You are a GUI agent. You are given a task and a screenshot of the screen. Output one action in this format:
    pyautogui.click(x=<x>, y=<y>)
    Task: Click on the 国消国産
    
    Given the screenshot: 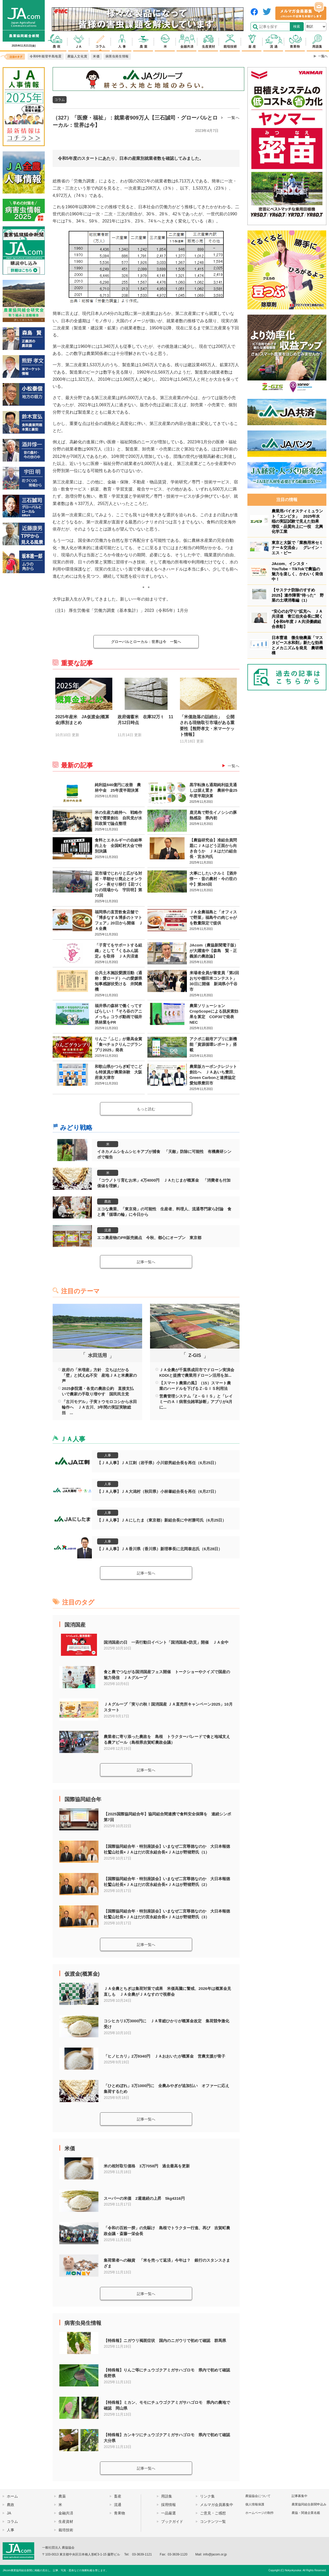 What is the action you would take?
    pyautogui.click(x=75, y=1625)
    